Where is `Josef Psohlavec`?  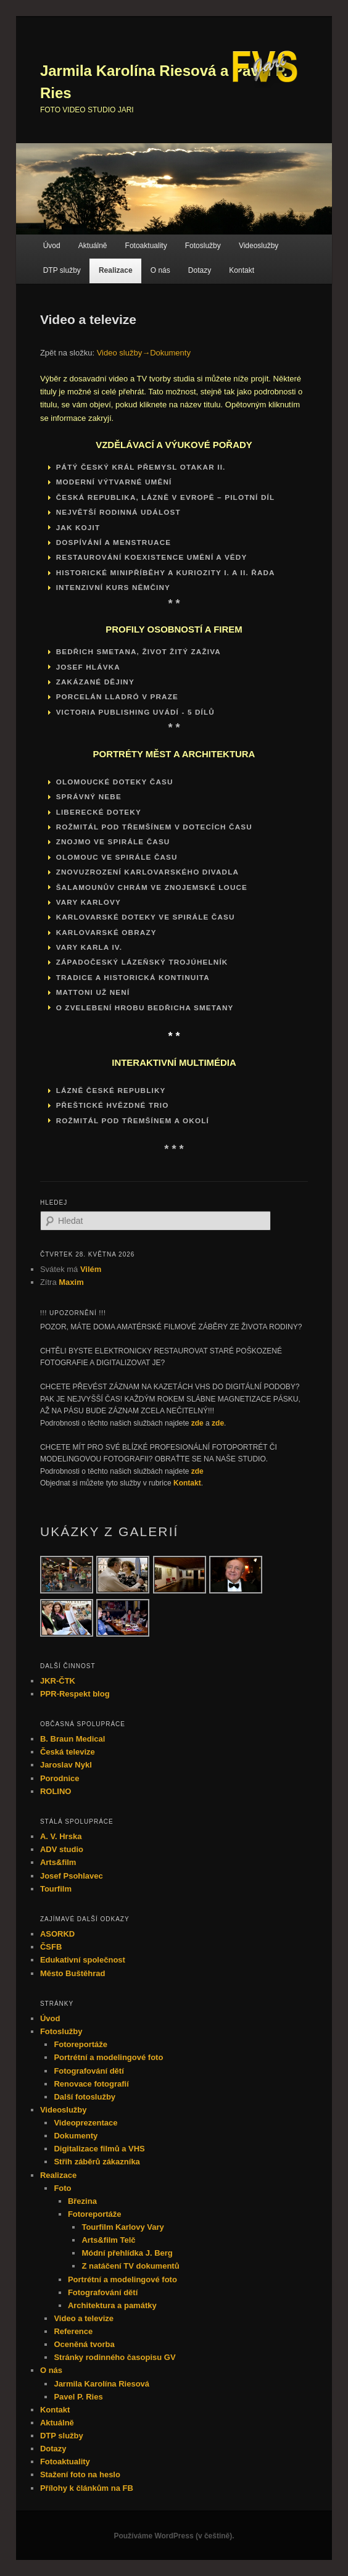 Josef Psohlavec is located at coordinates (71, 1875).